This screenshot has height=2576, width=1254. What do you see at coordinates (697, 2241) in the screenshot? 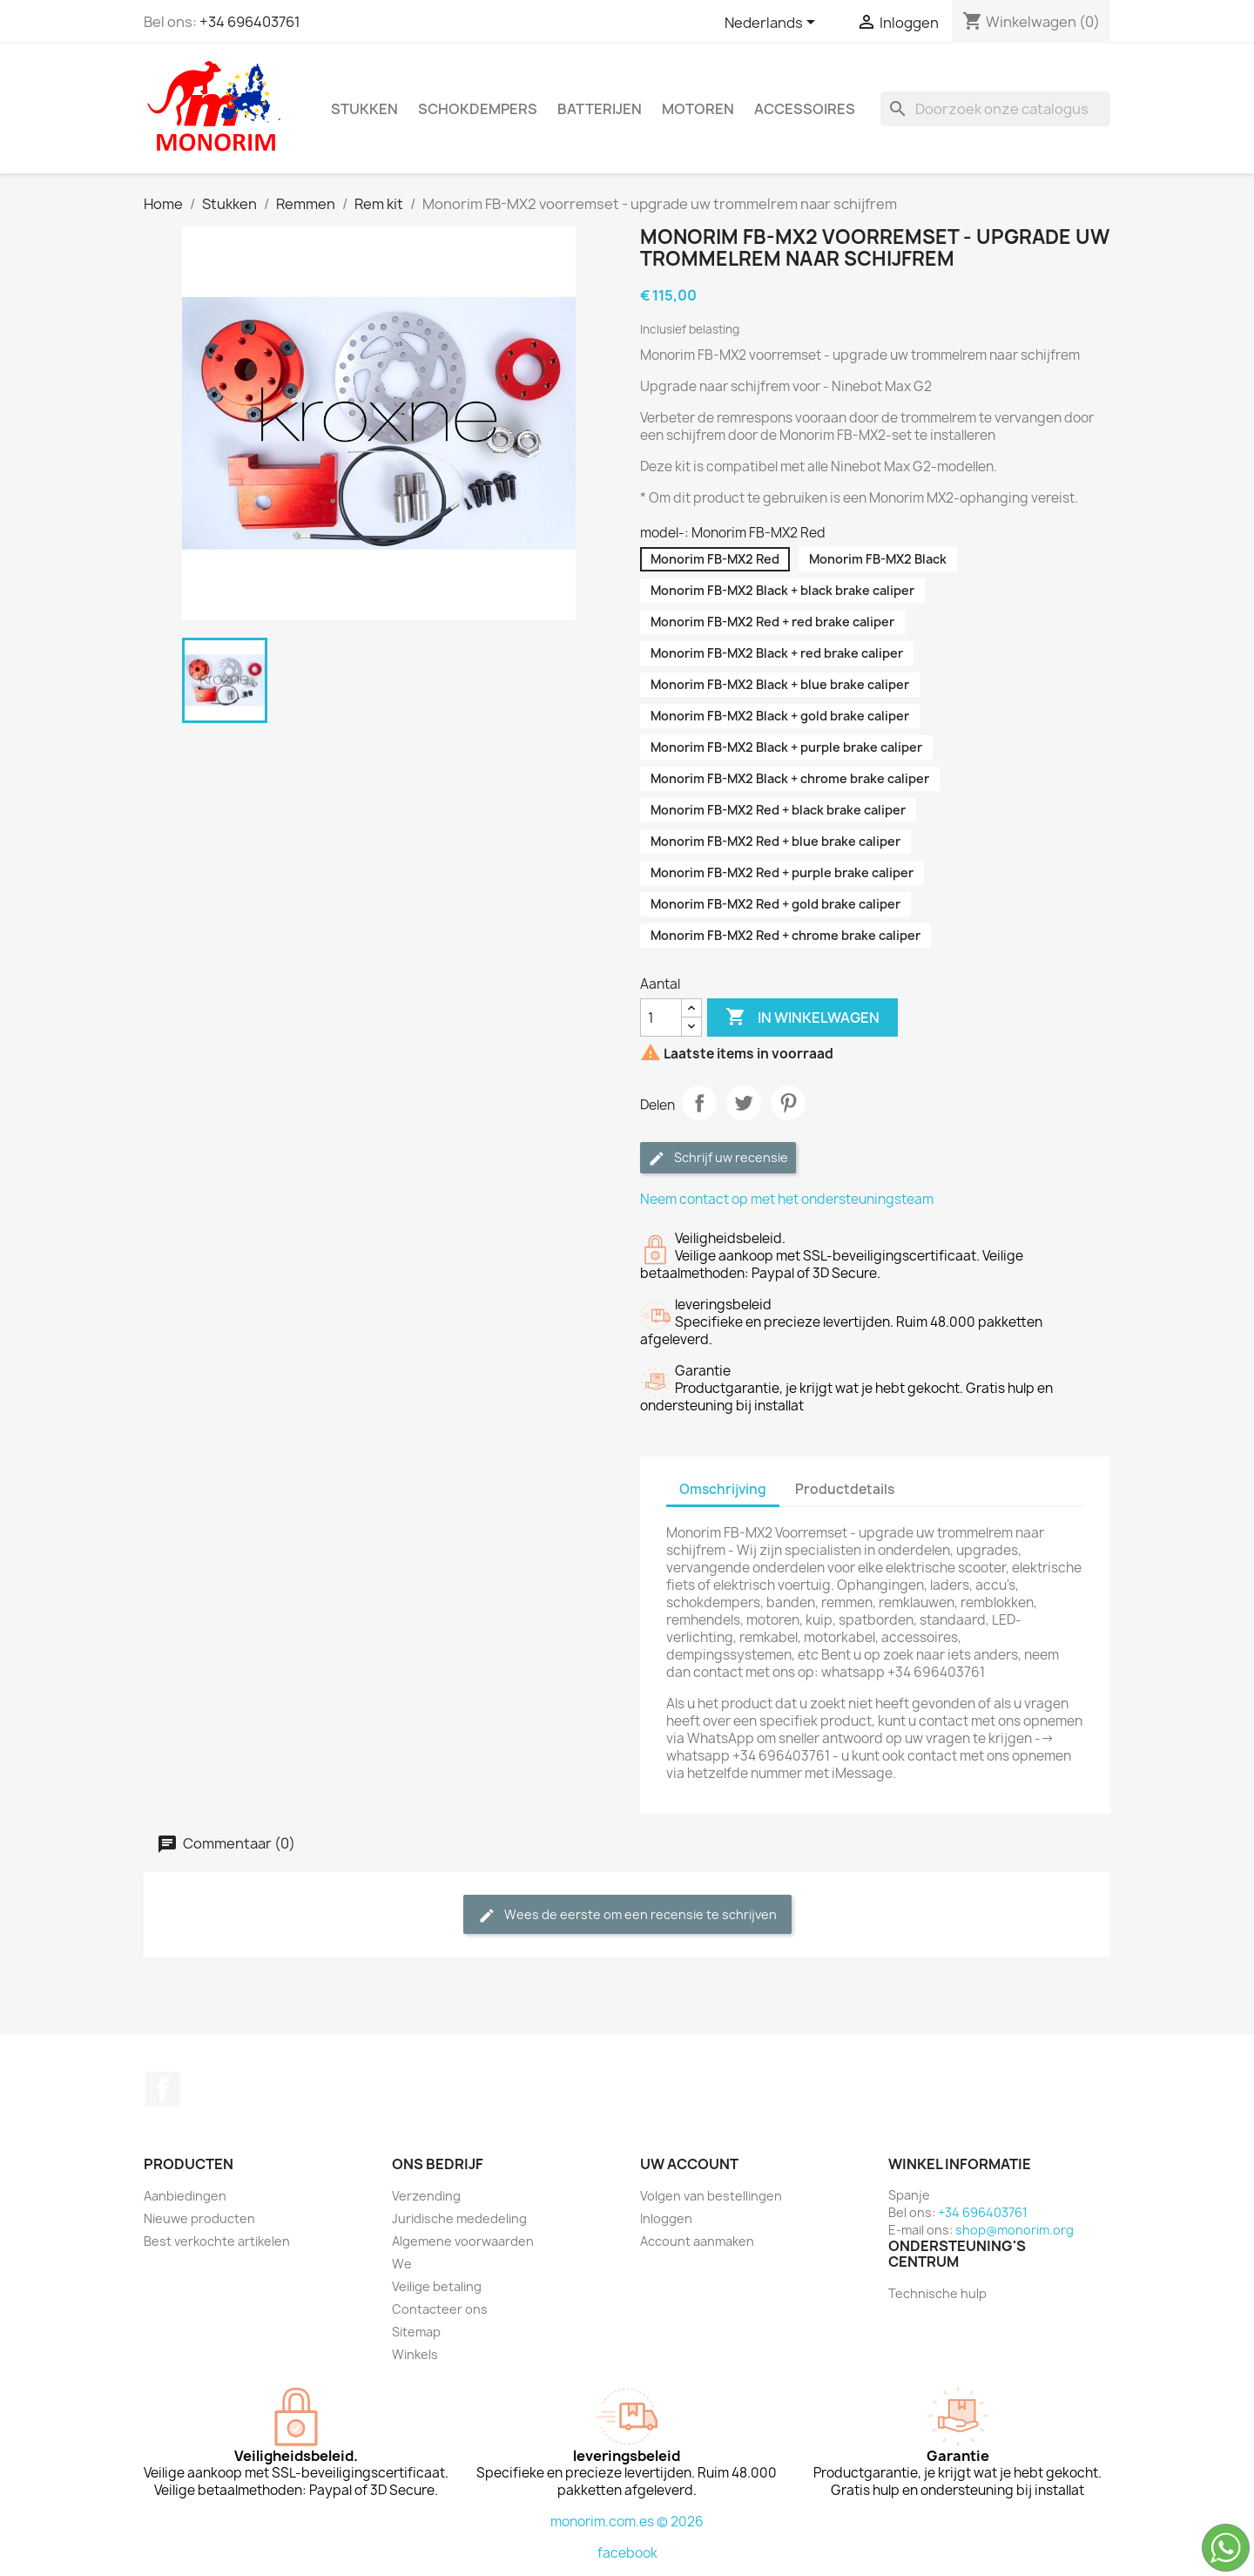
I see `Account aanmaken` at bounding box center [697, 2241].